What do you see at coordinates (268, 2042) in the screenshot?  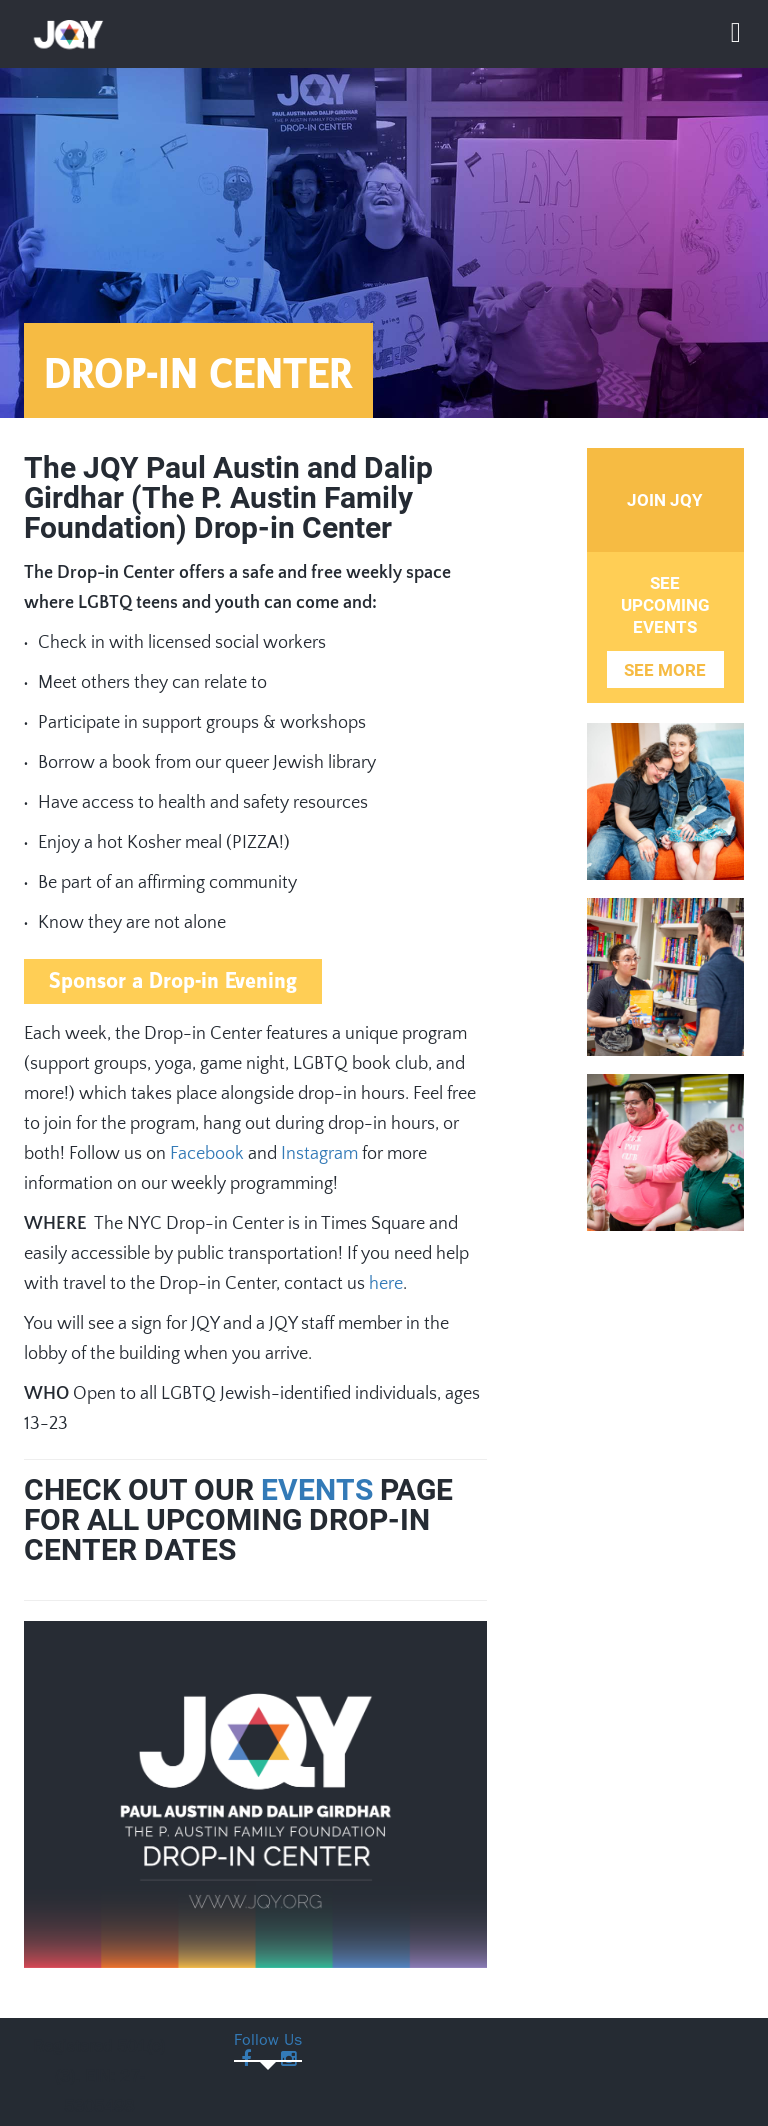 I see `Follow Us` at bounding box center [268, 2042].